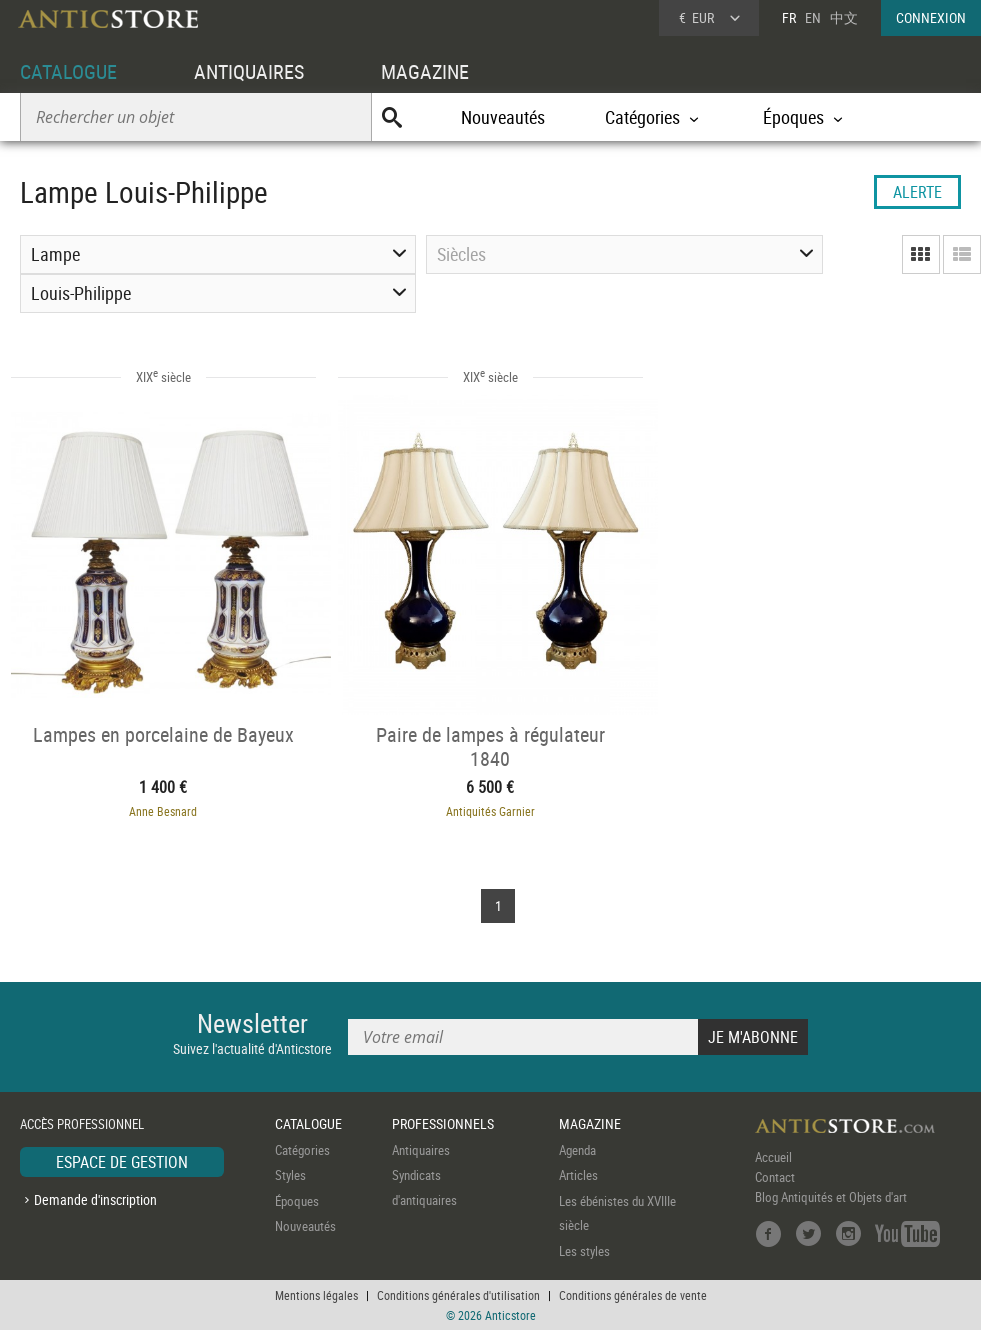  What do you see at coordinates (297, 1201) in the screenshot?
I see `Époques` at bounding box center [297, 1201].